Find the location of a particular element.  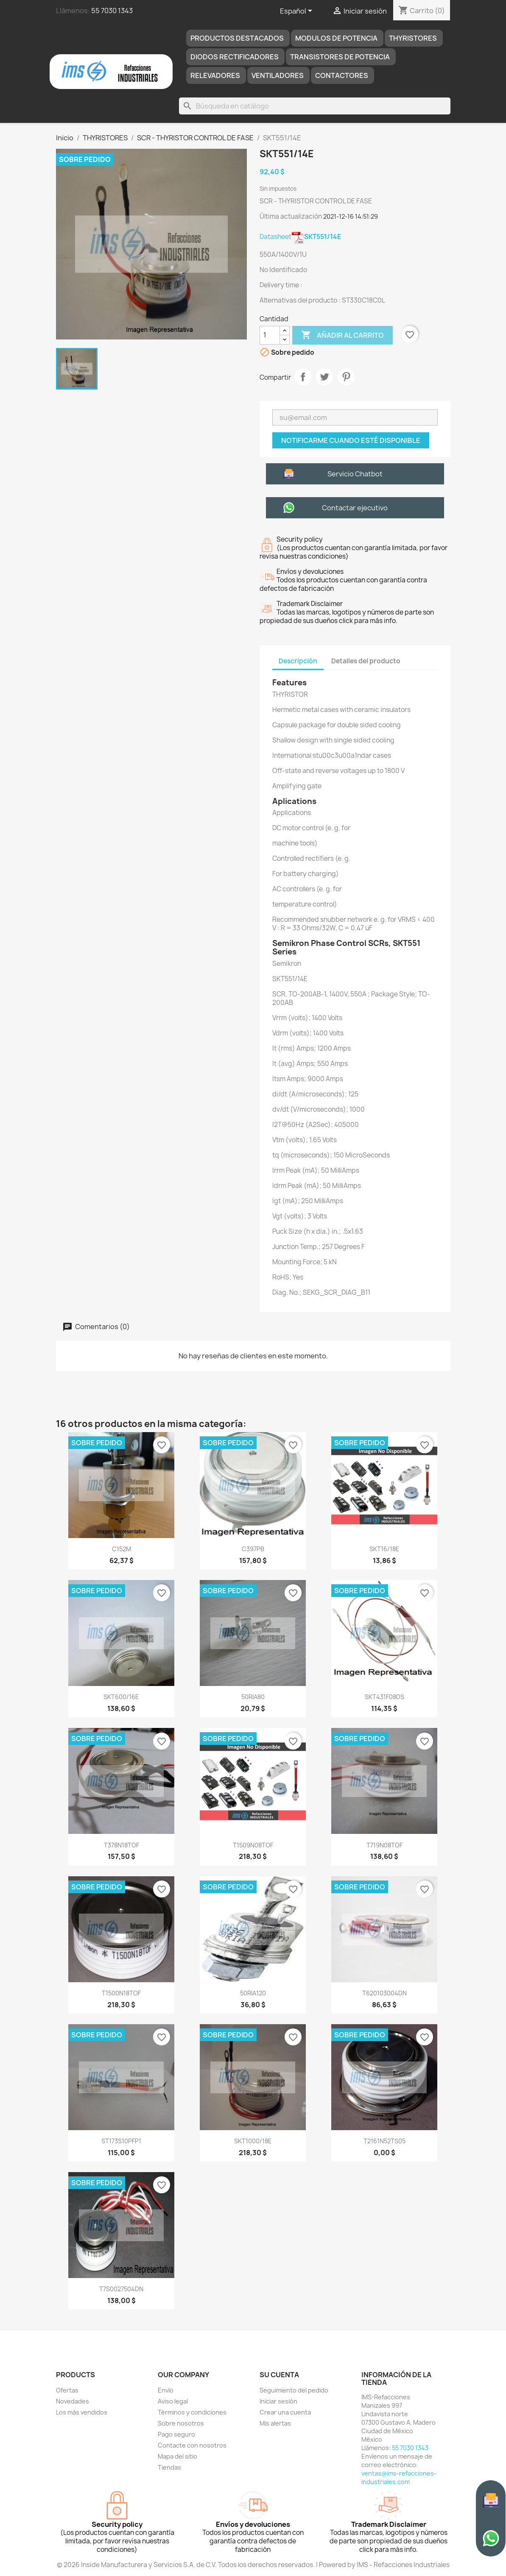

Detalles del producto [tab] is located at coordinates (365, 661).